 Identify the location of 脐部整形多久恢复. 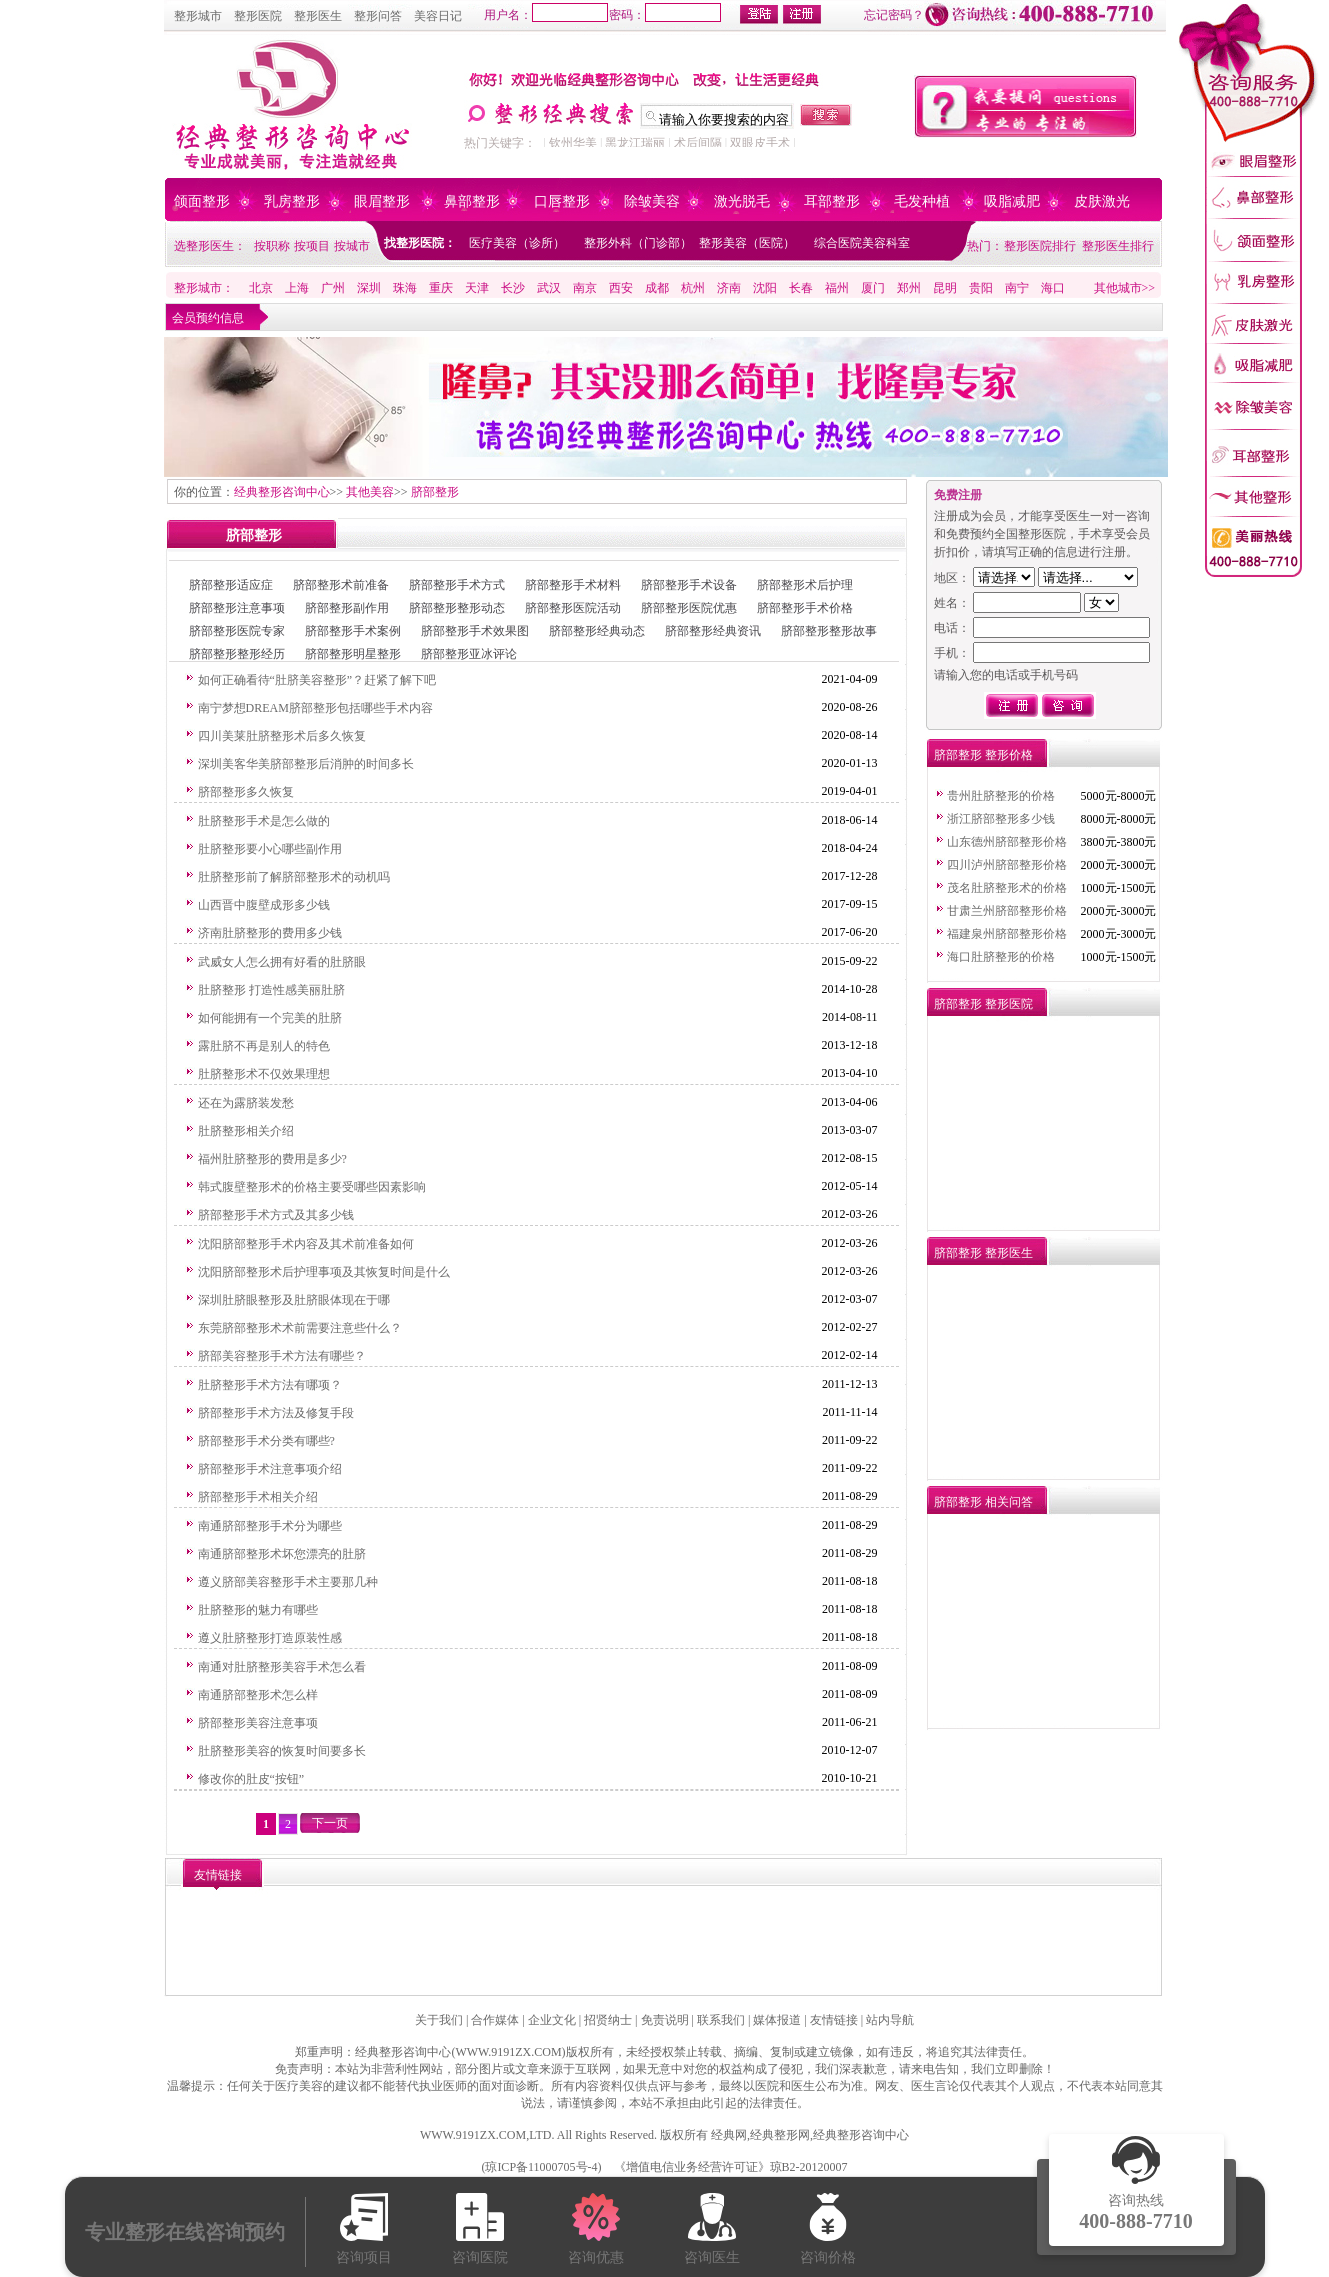
(246, 792).